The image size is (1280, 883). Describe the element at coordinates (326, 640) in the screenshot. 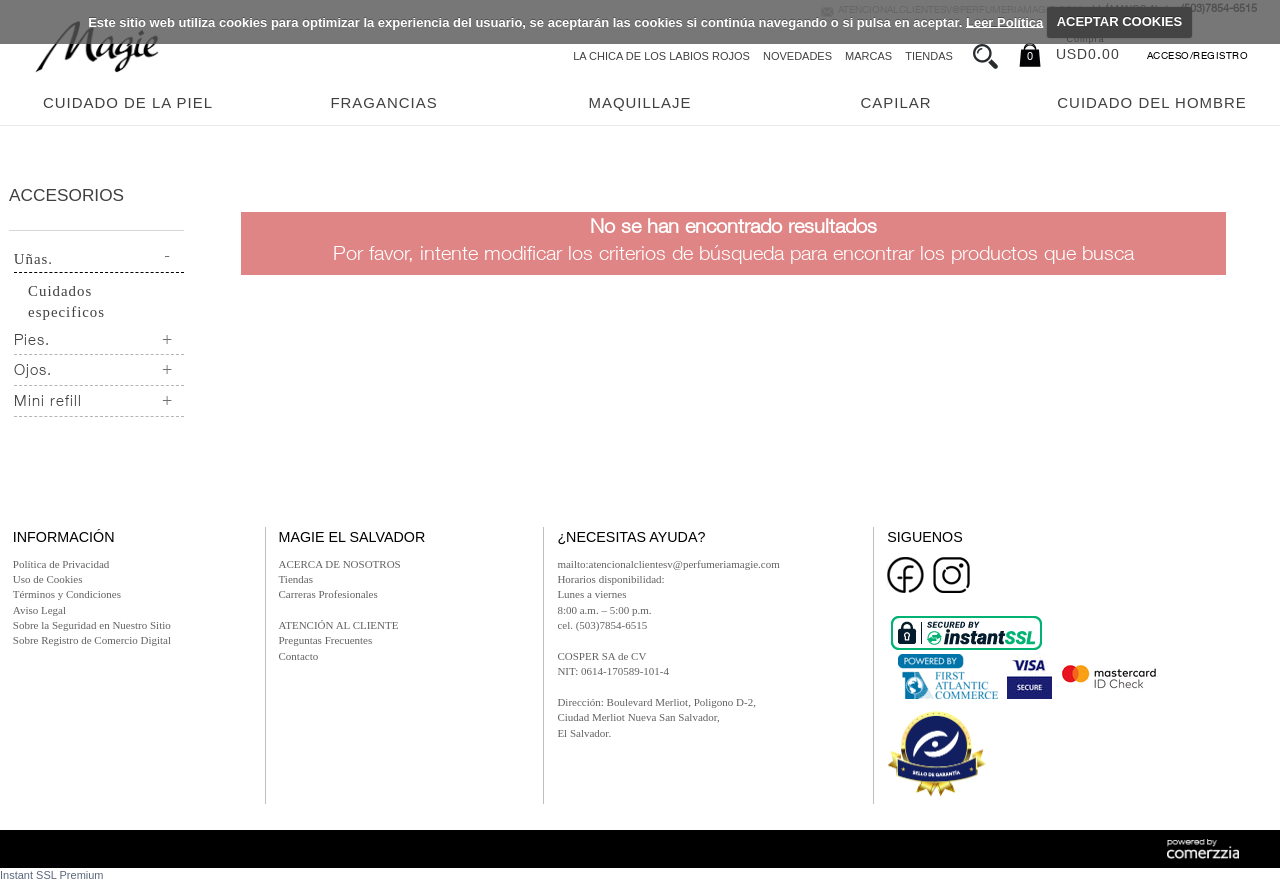

I see `Preguntas Frecuentes` at that location.